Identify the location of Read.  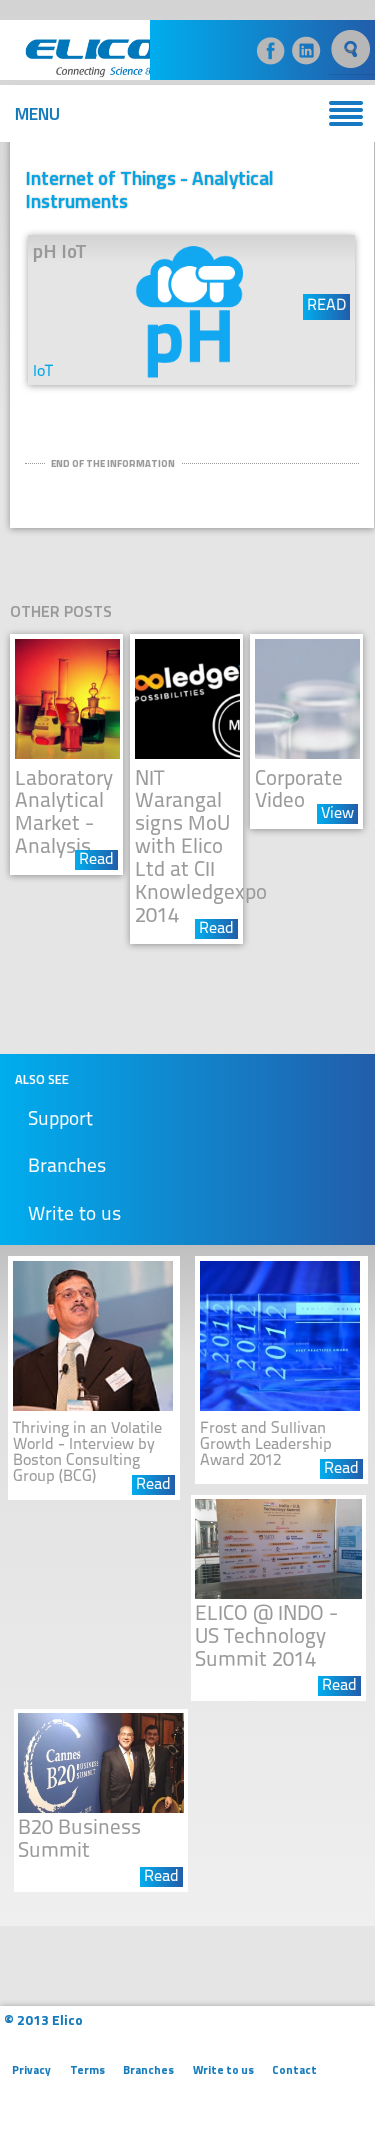
(96, 860).